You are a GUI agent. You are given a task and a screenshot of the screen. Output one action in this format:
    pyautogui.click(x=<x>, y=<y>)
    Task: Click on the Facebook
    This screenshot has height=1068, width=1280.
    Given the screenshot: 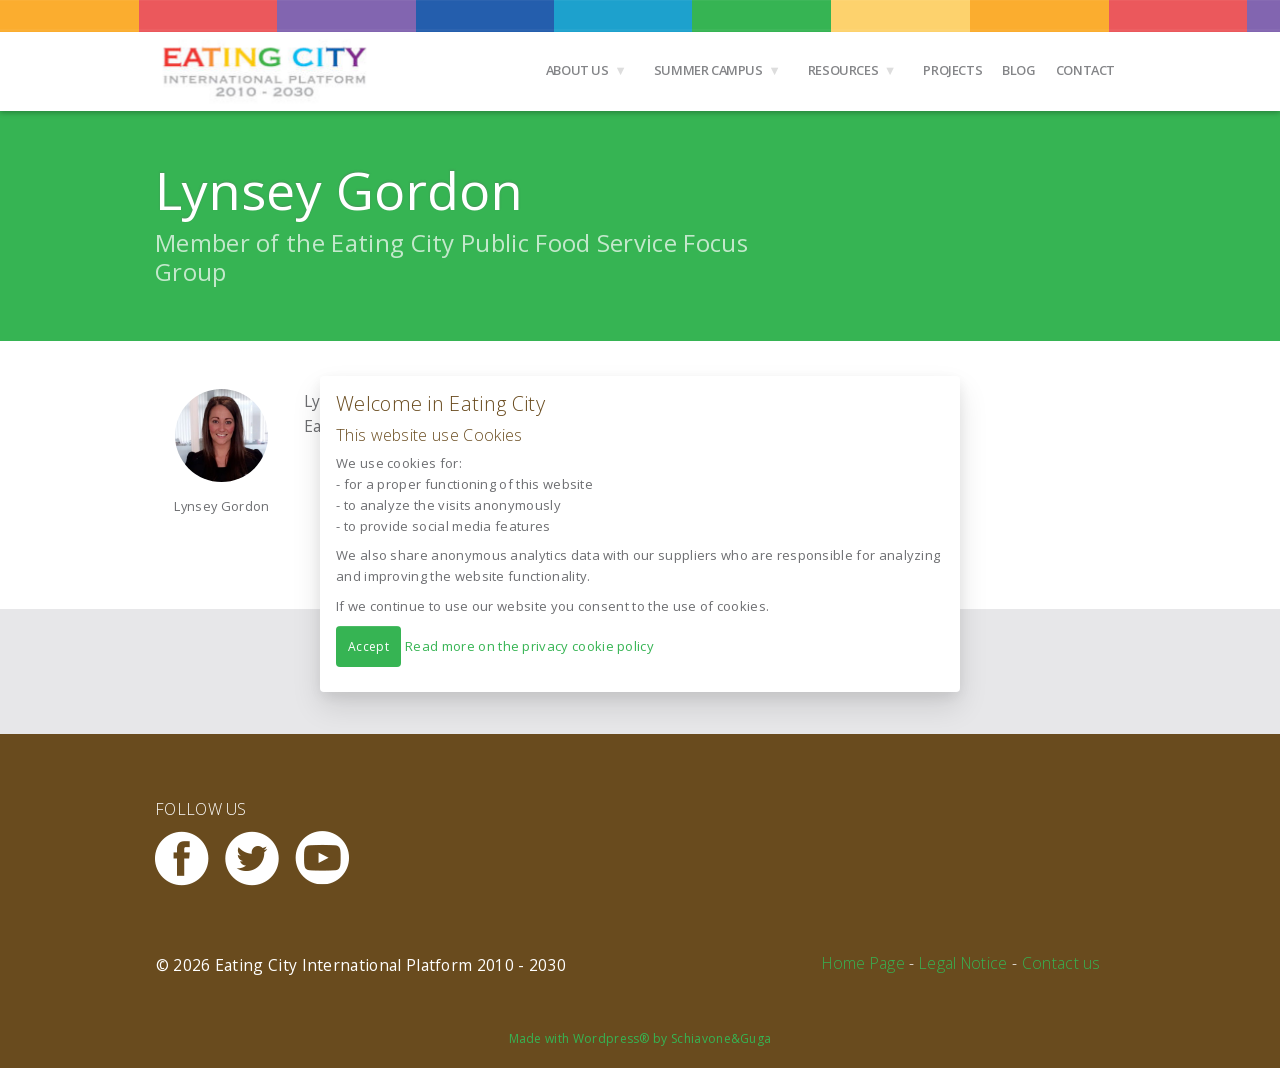 What is the action you would take?
    pyautogui.click(x=190, y=858)
    